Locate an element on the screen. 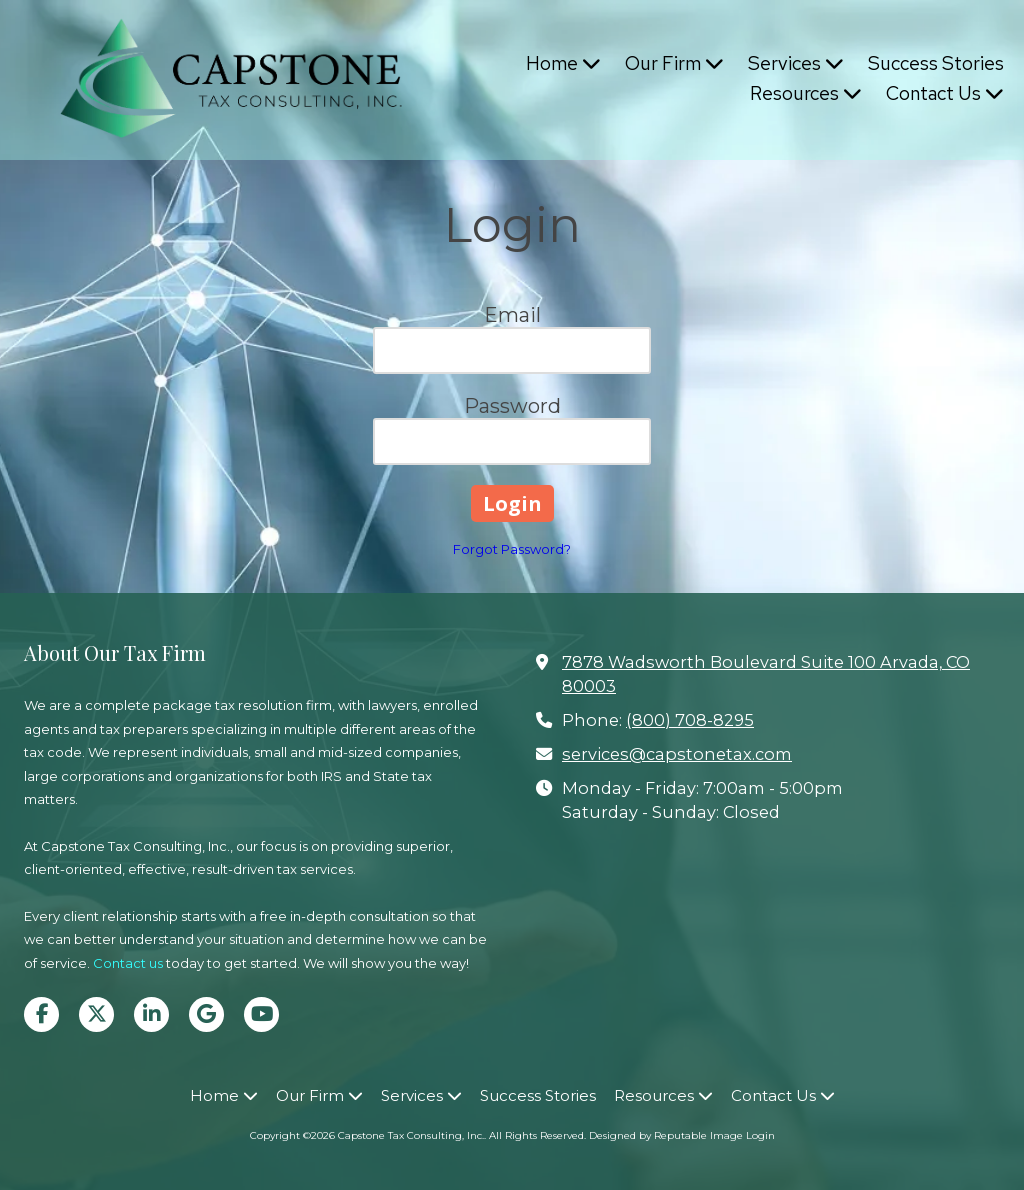  [Visit Capstone Tax Consulting, Inc. on LinkedIn (opens in new window)] is located at coordinates (151, 1014).